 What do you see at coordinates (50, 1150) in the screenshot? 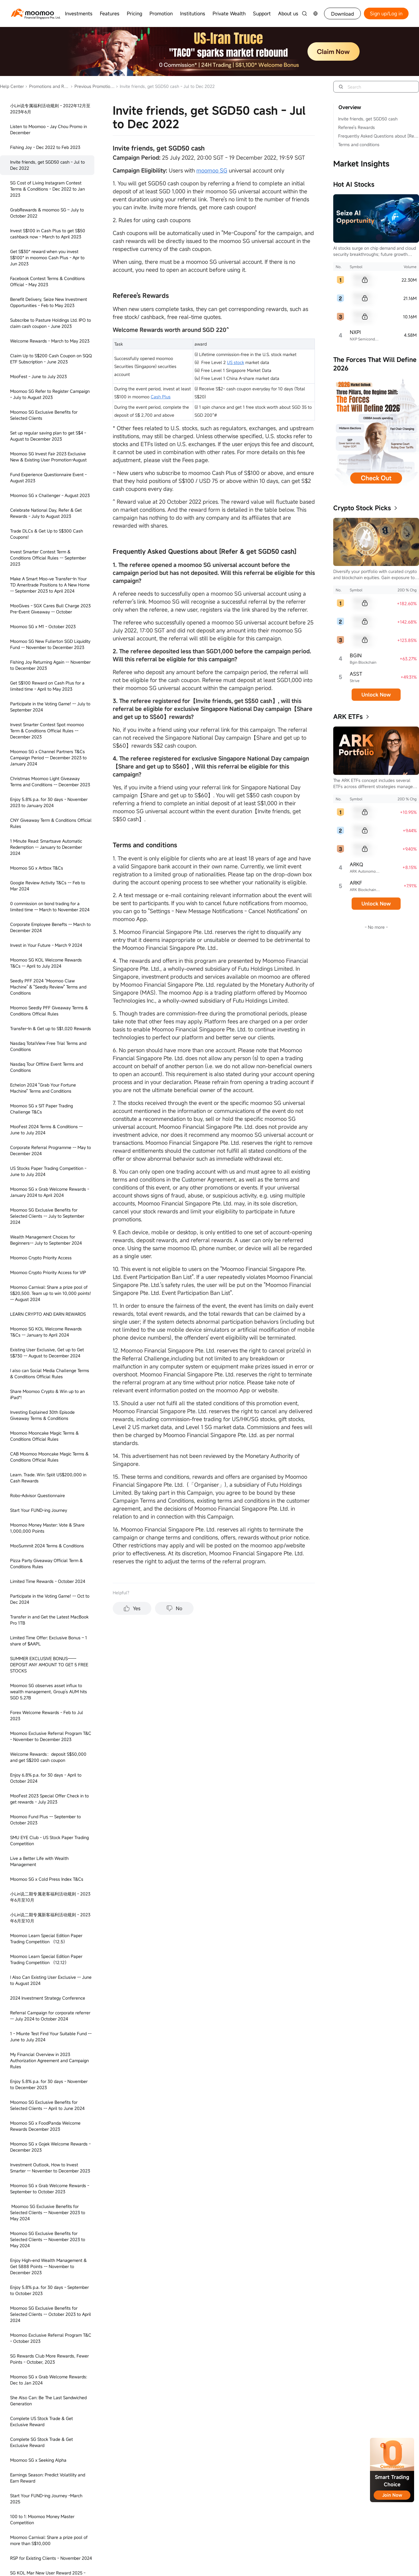
I see `Corporate Referral Programme -- May to December 2024` at bounding box center [50, 1150].